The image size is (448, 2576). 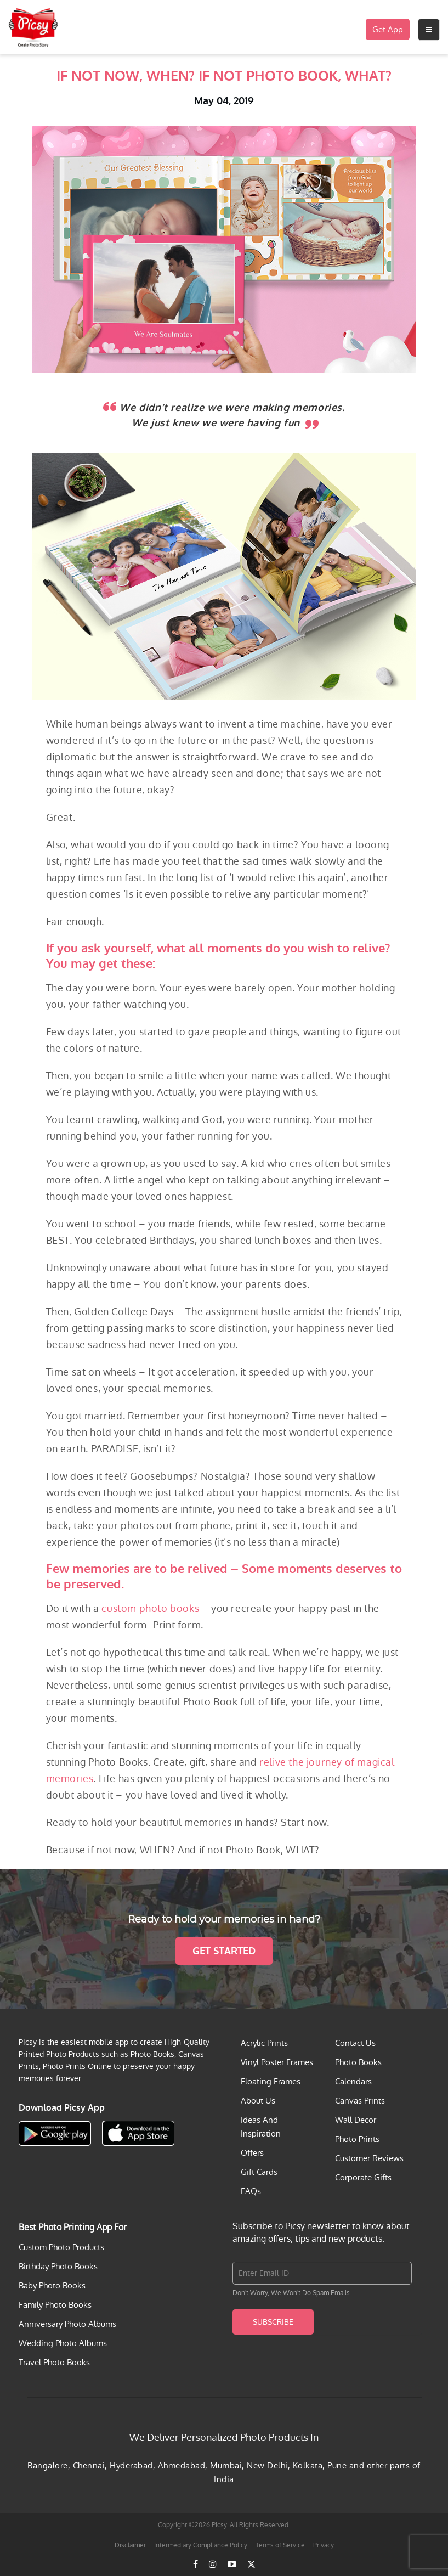 I want to click on Privacy, so click(x=323, y=2545).